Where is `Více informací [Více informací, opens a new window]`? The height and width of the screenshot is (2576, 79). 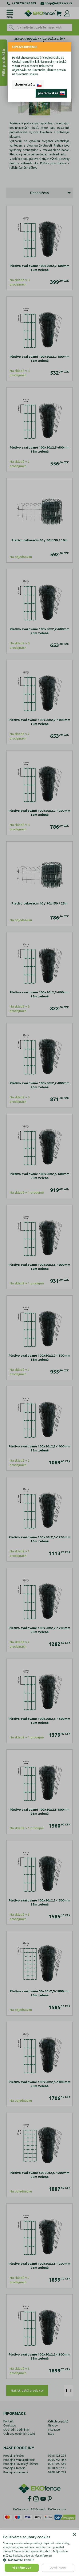 Více informací [Více informací, opens a new window] is located at coordinates (43, 2555).